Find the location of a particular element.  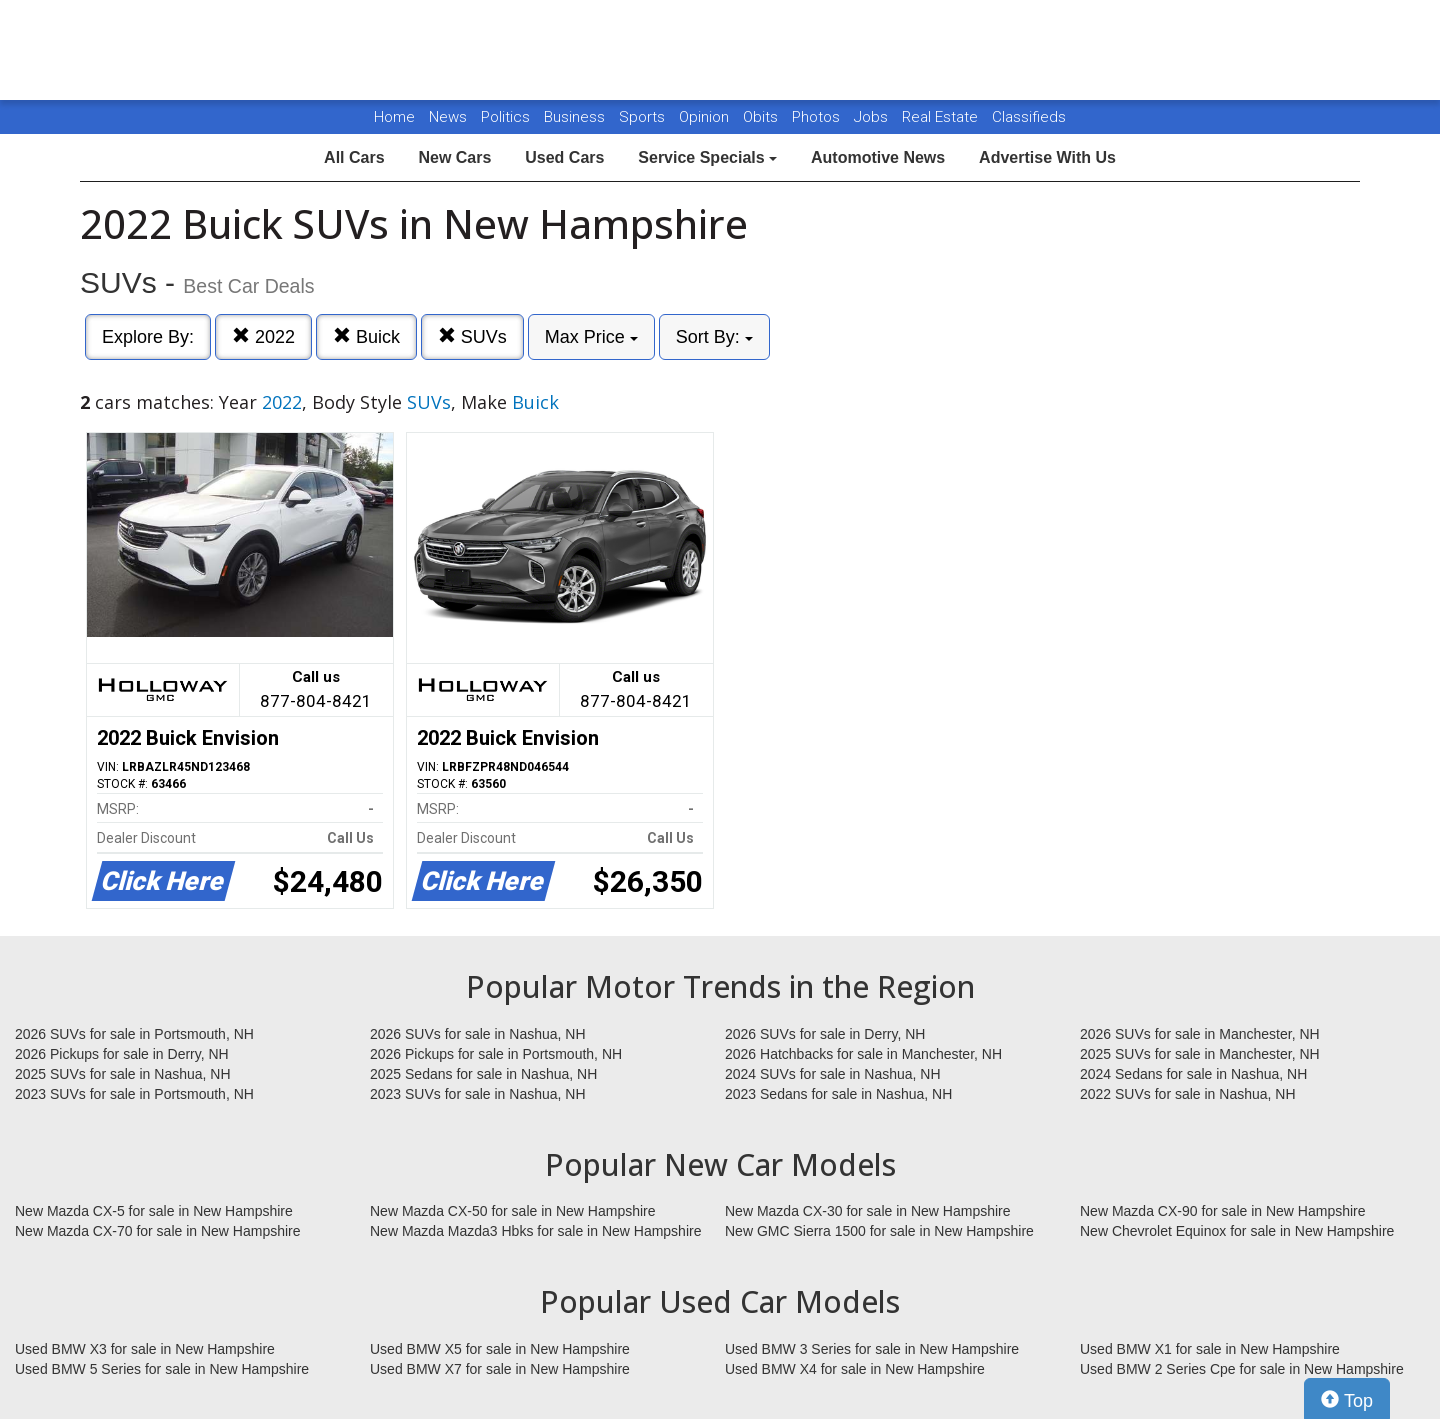

2023 Sedans for sale in Nashua, NH is located at coordinates (838, 1094).